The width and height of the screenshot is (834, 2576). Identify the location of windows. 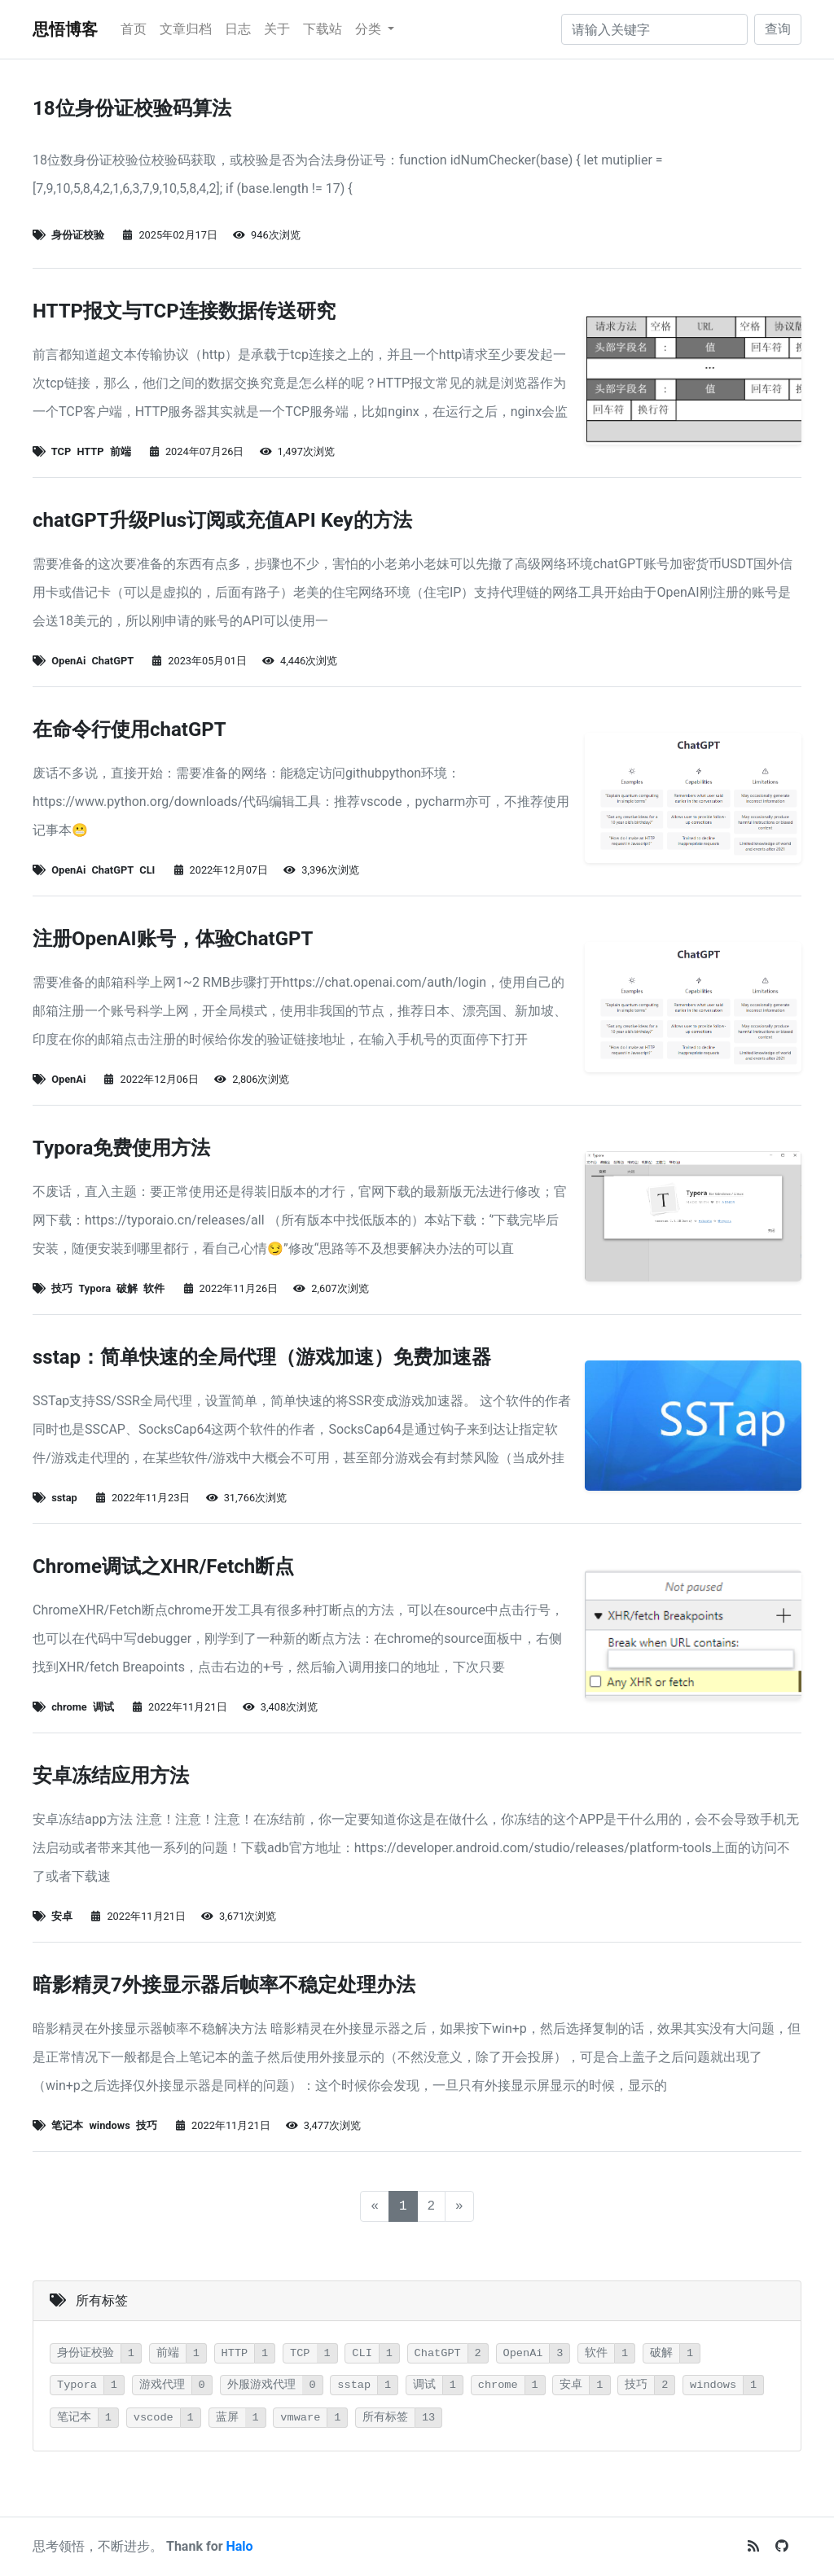
(109, 2125).